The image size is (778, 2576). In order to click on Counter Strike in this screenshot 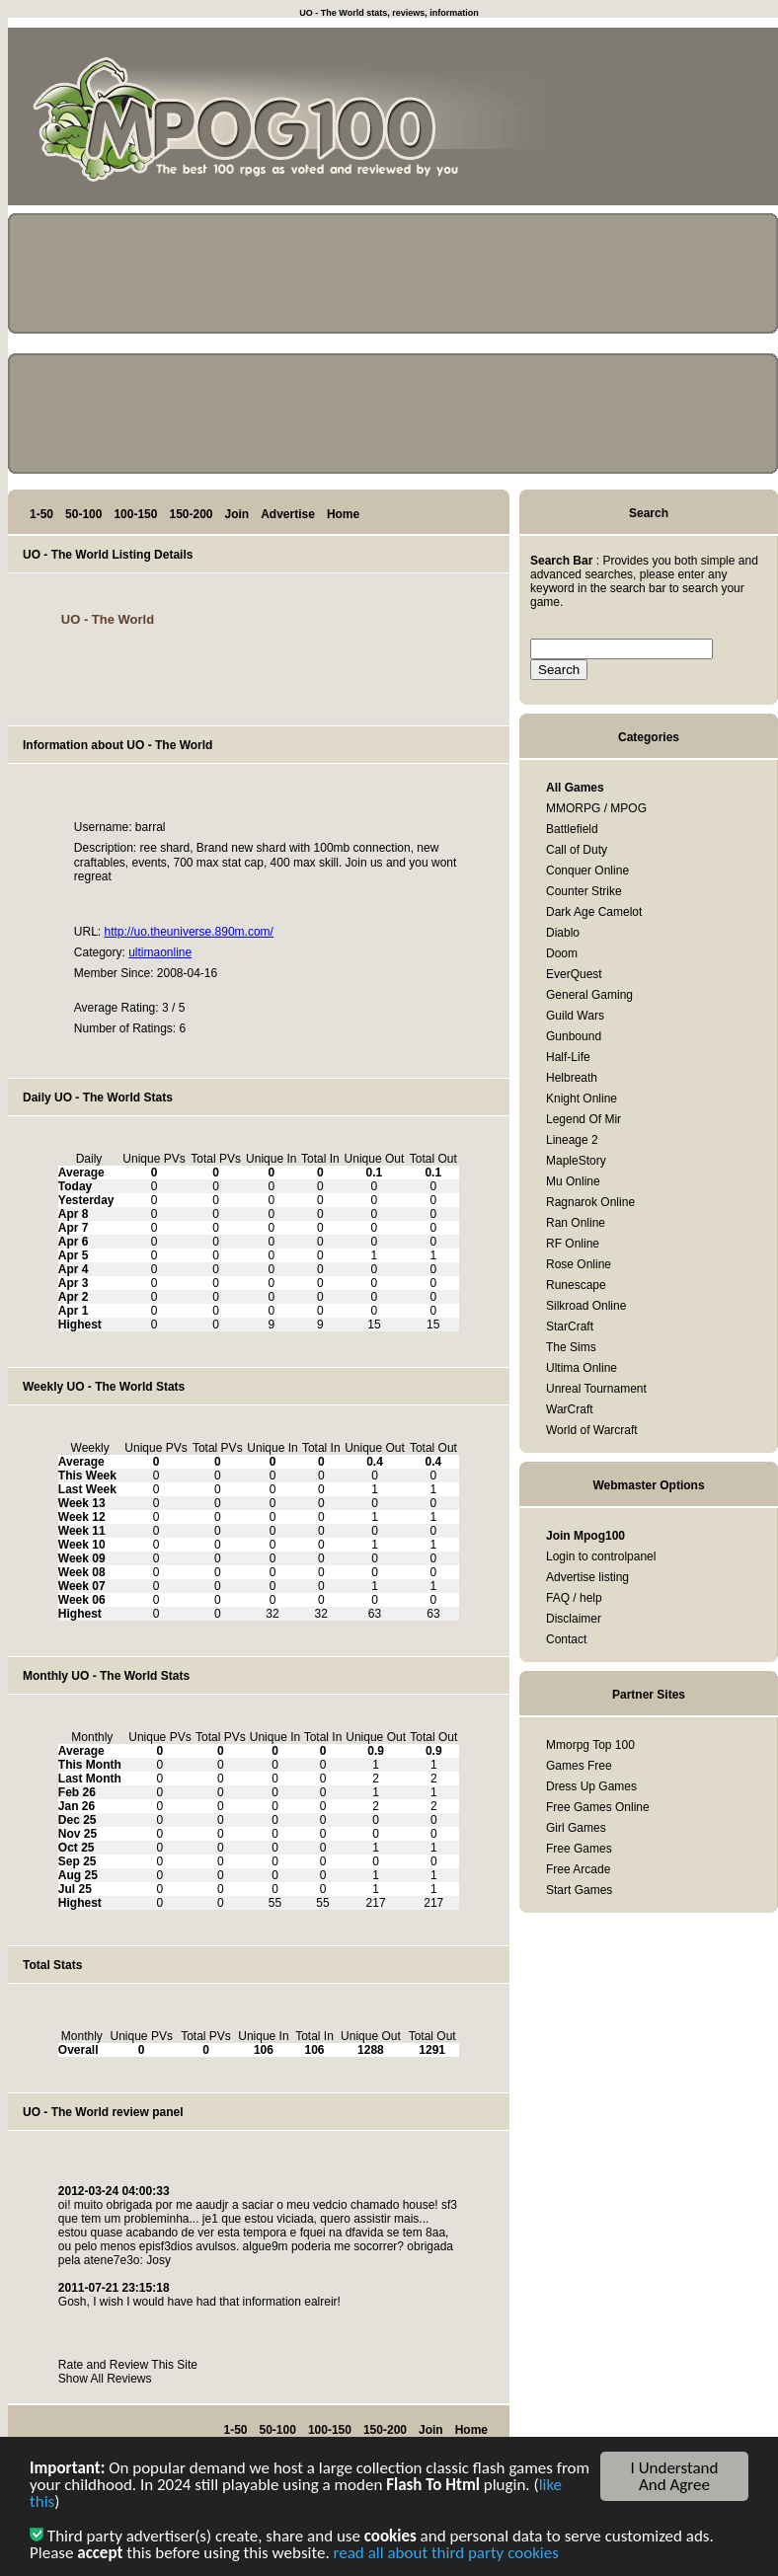, I will do `click(584, 891)`.